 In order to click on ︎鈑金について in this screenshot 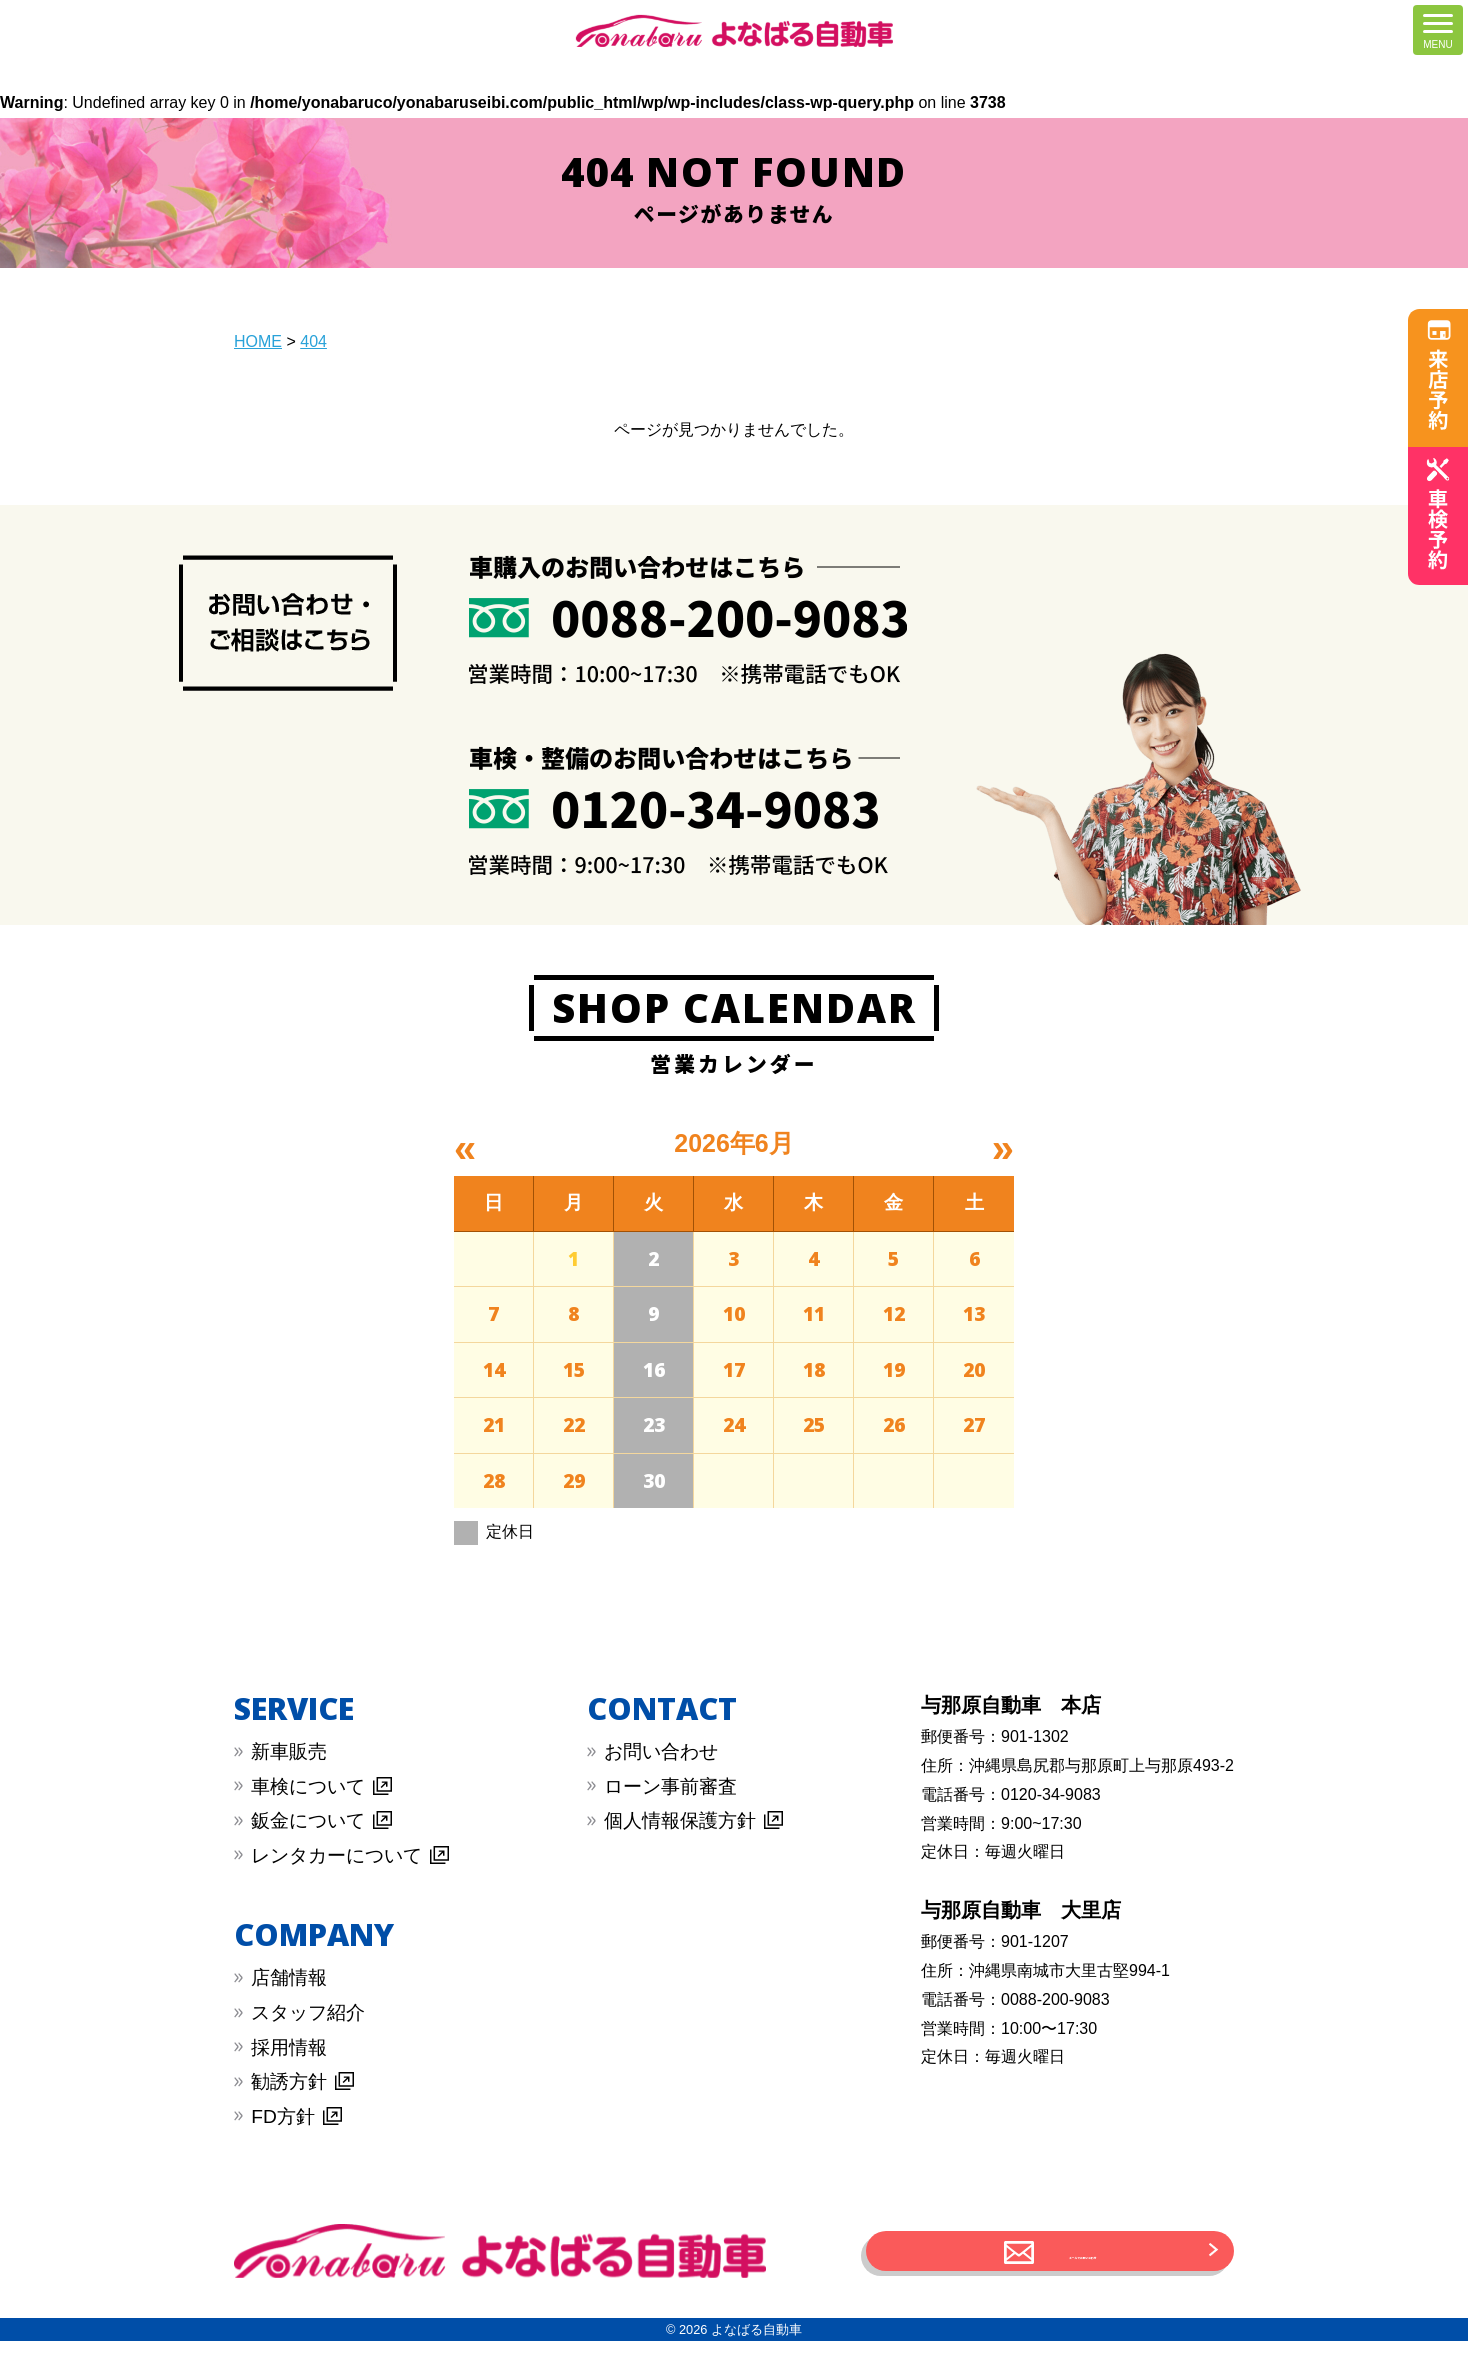, I will do `click(308, 1820)`.